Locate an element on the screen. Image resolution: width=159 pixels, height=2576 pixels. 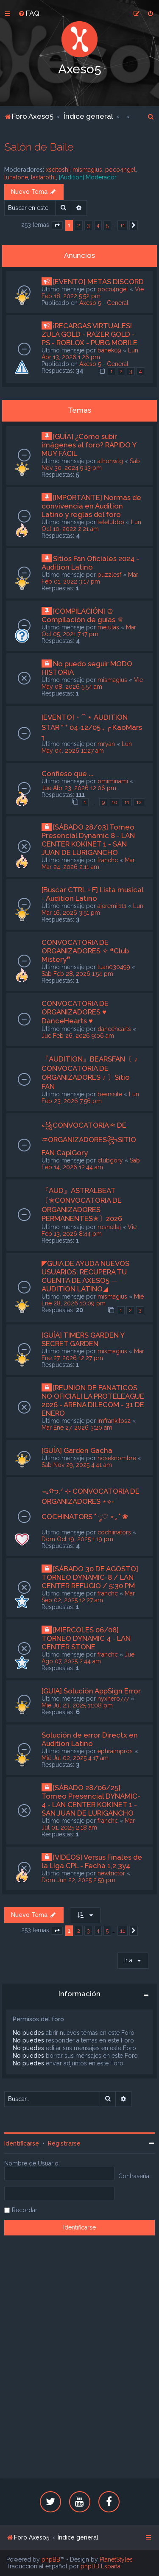
ᯓᡣ𐭩.ᐟ ⊹ CONVOCATORIA DE ORGANIZADORES ⋆⟡˖ ࣪ COCHINATORS ˚ ༘♡ ⋆｡˚ ❀ is located at coordinates (90, 1504).